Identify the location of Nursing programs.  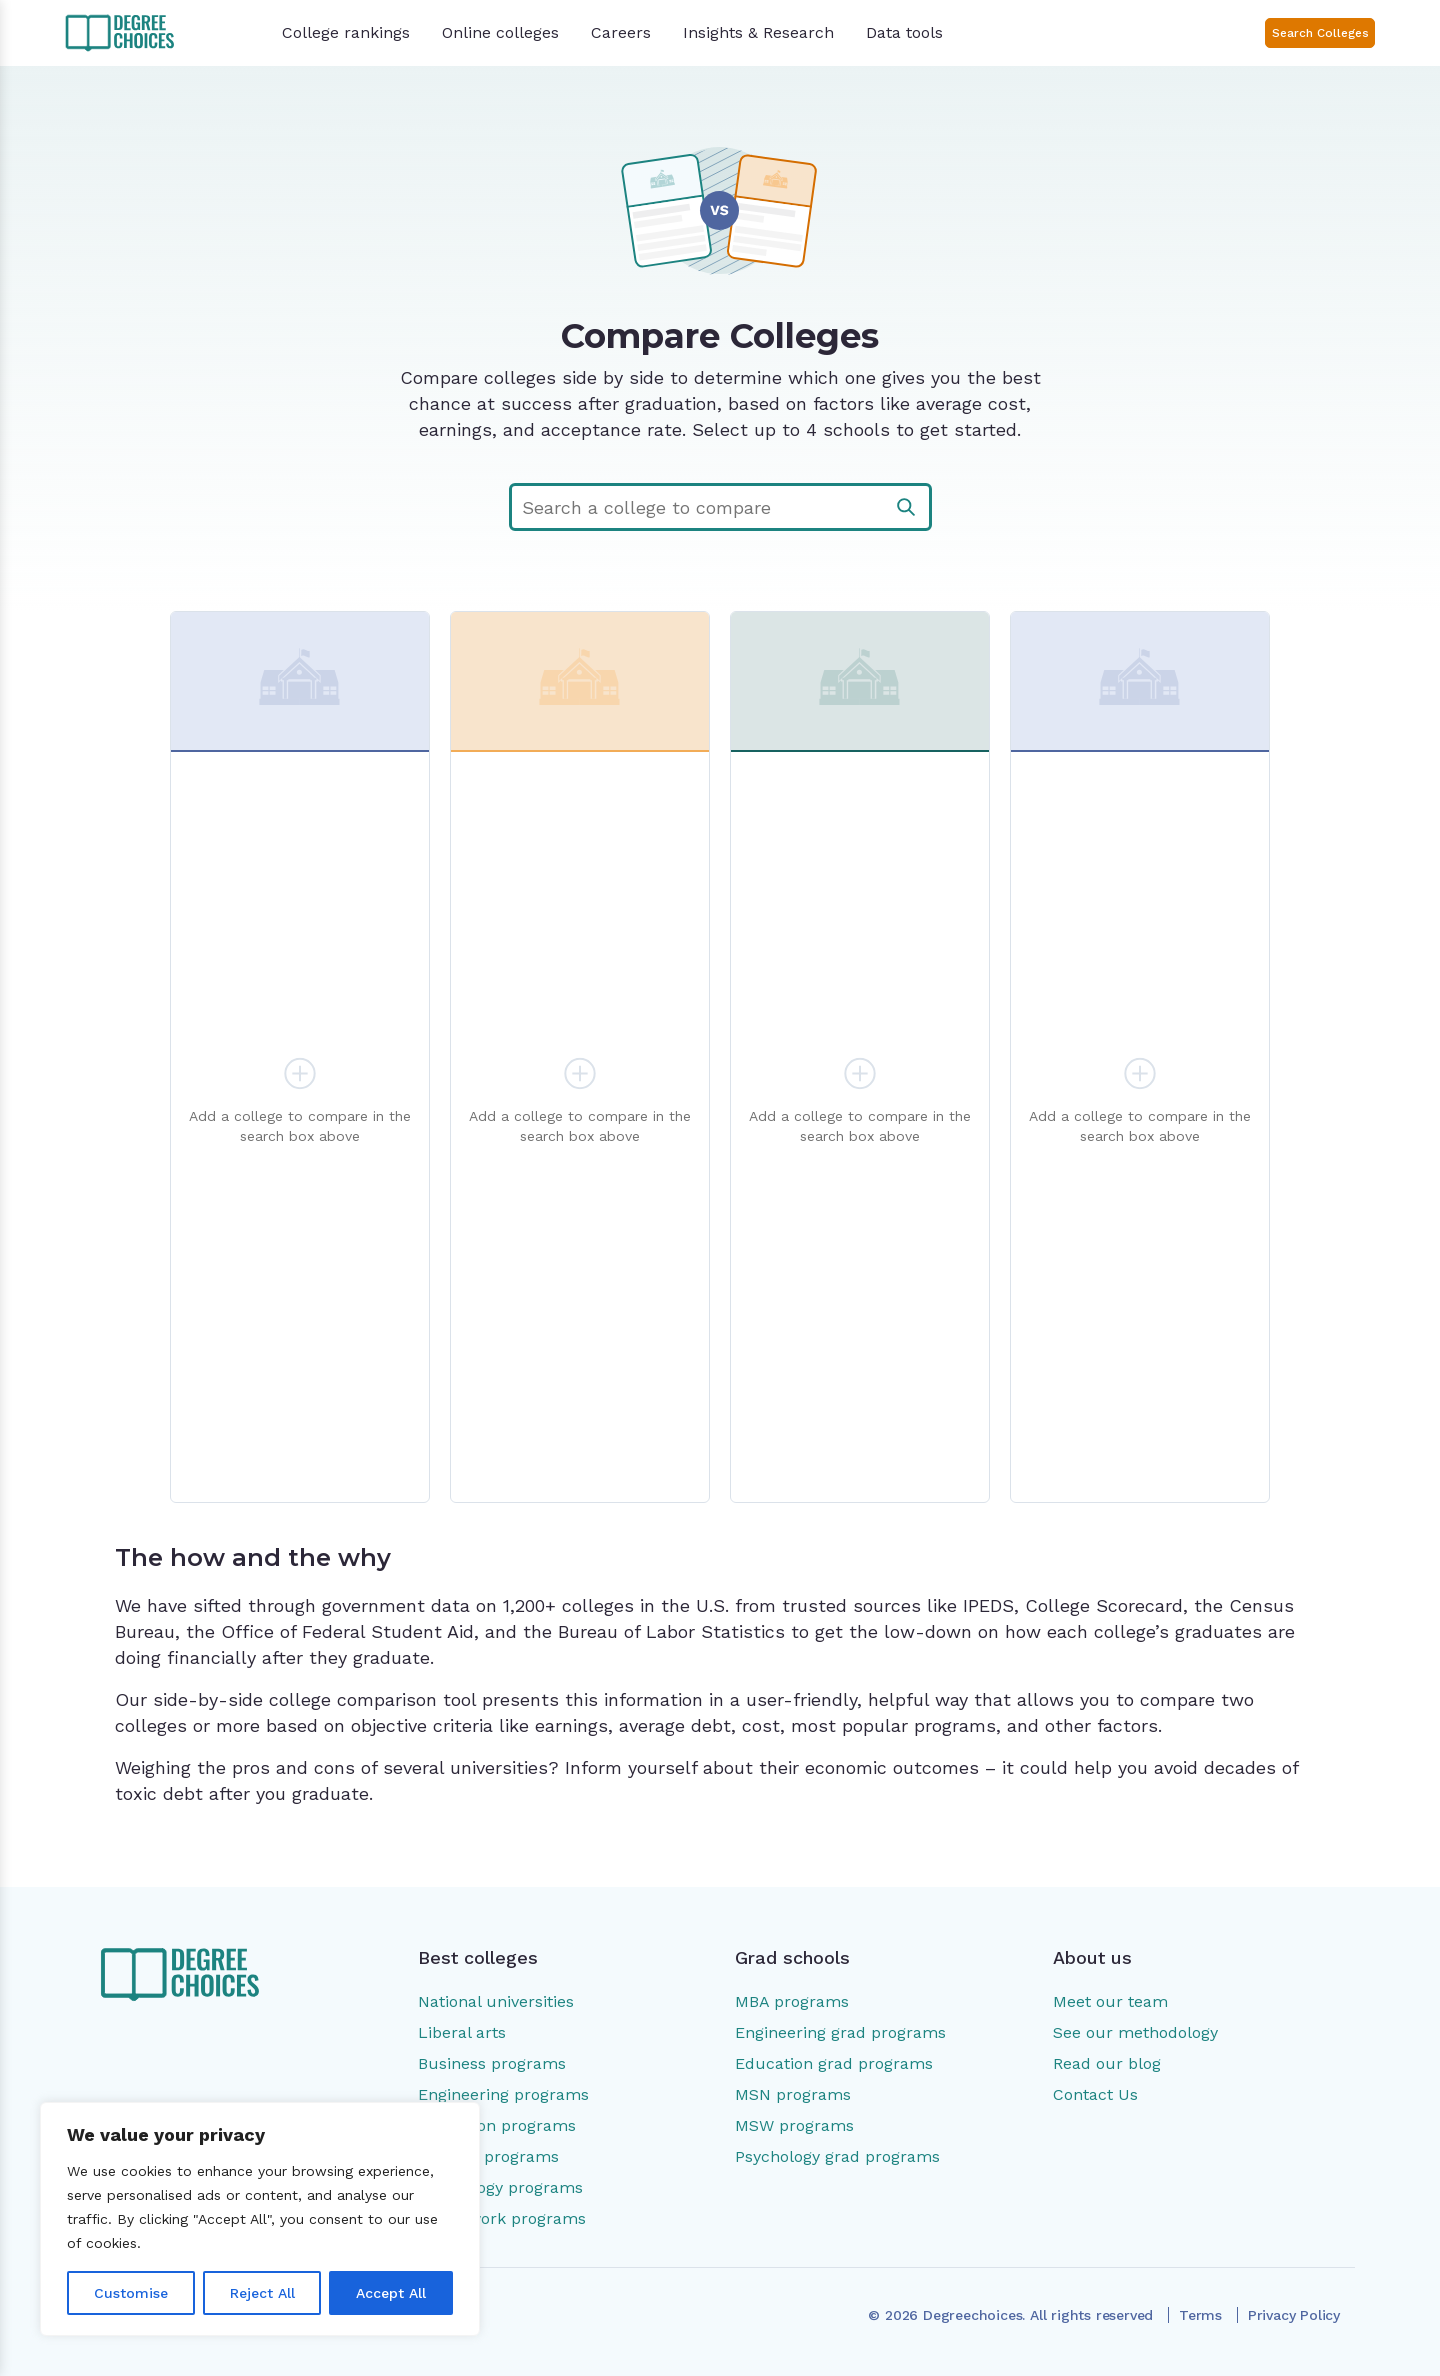
(488, 2156).